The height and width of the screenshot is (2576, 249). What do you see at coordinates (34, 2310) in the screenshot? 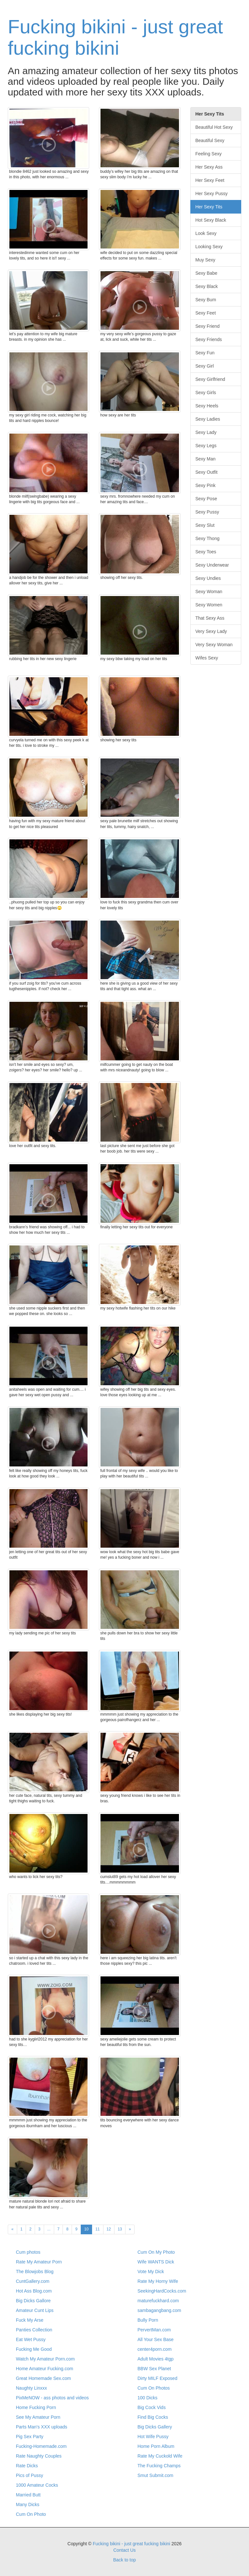
I see `Amateur Cunt Lips` at bounding box center [34, 2310].